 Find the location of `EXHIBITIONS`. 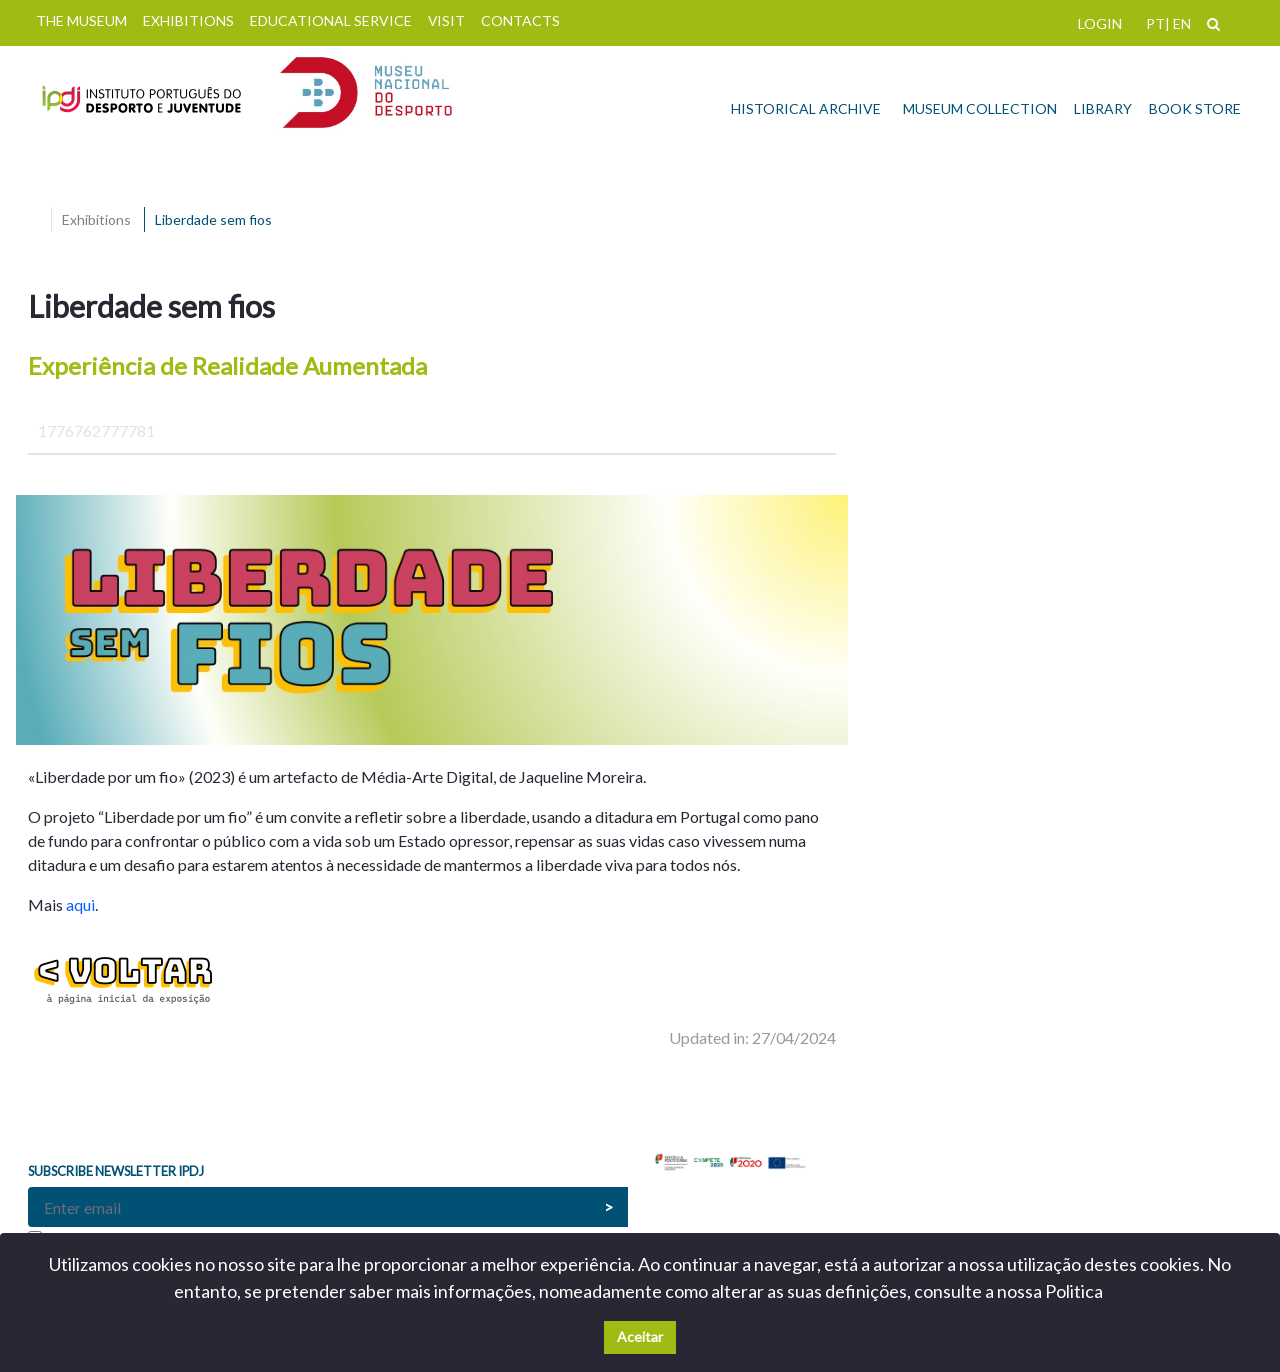

EXHIBITIONS is located at coordinates (188, 20).